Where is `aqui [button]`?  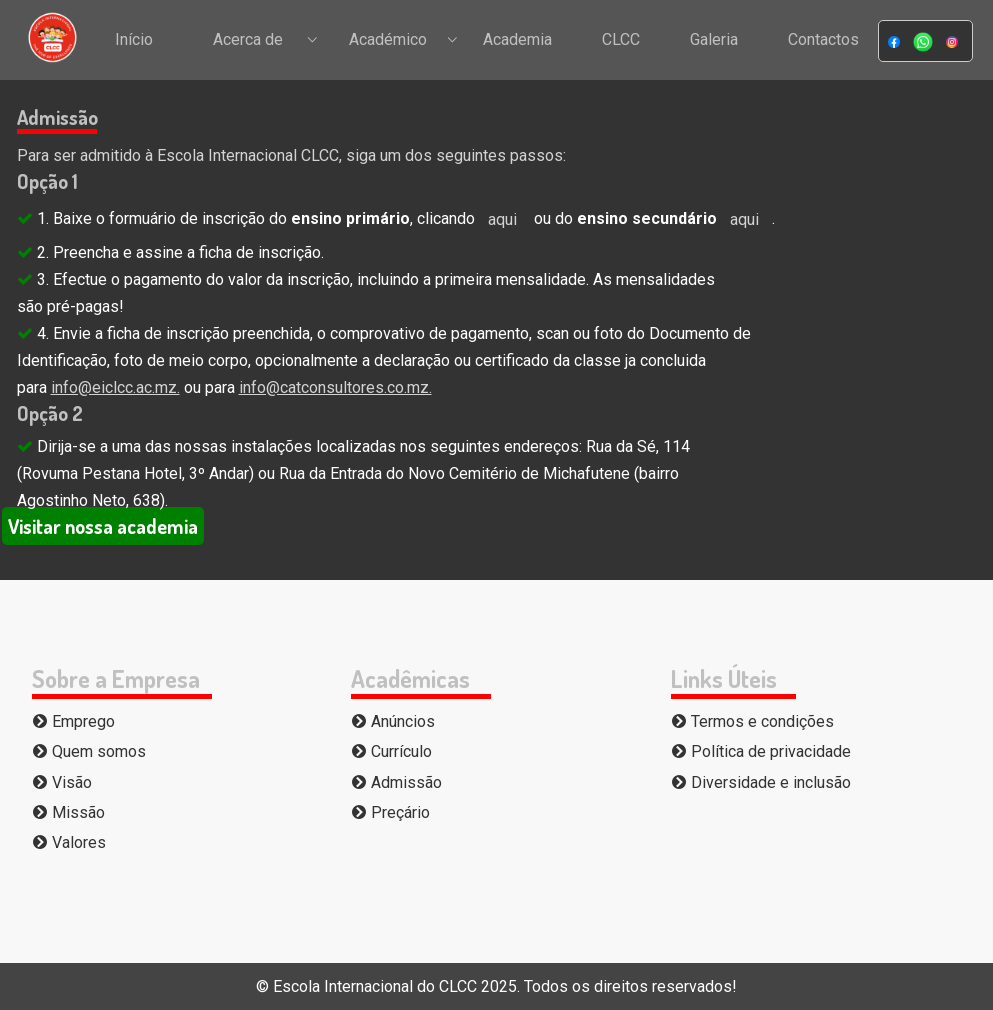
aqui [button] is located at coordinates (502, 219).